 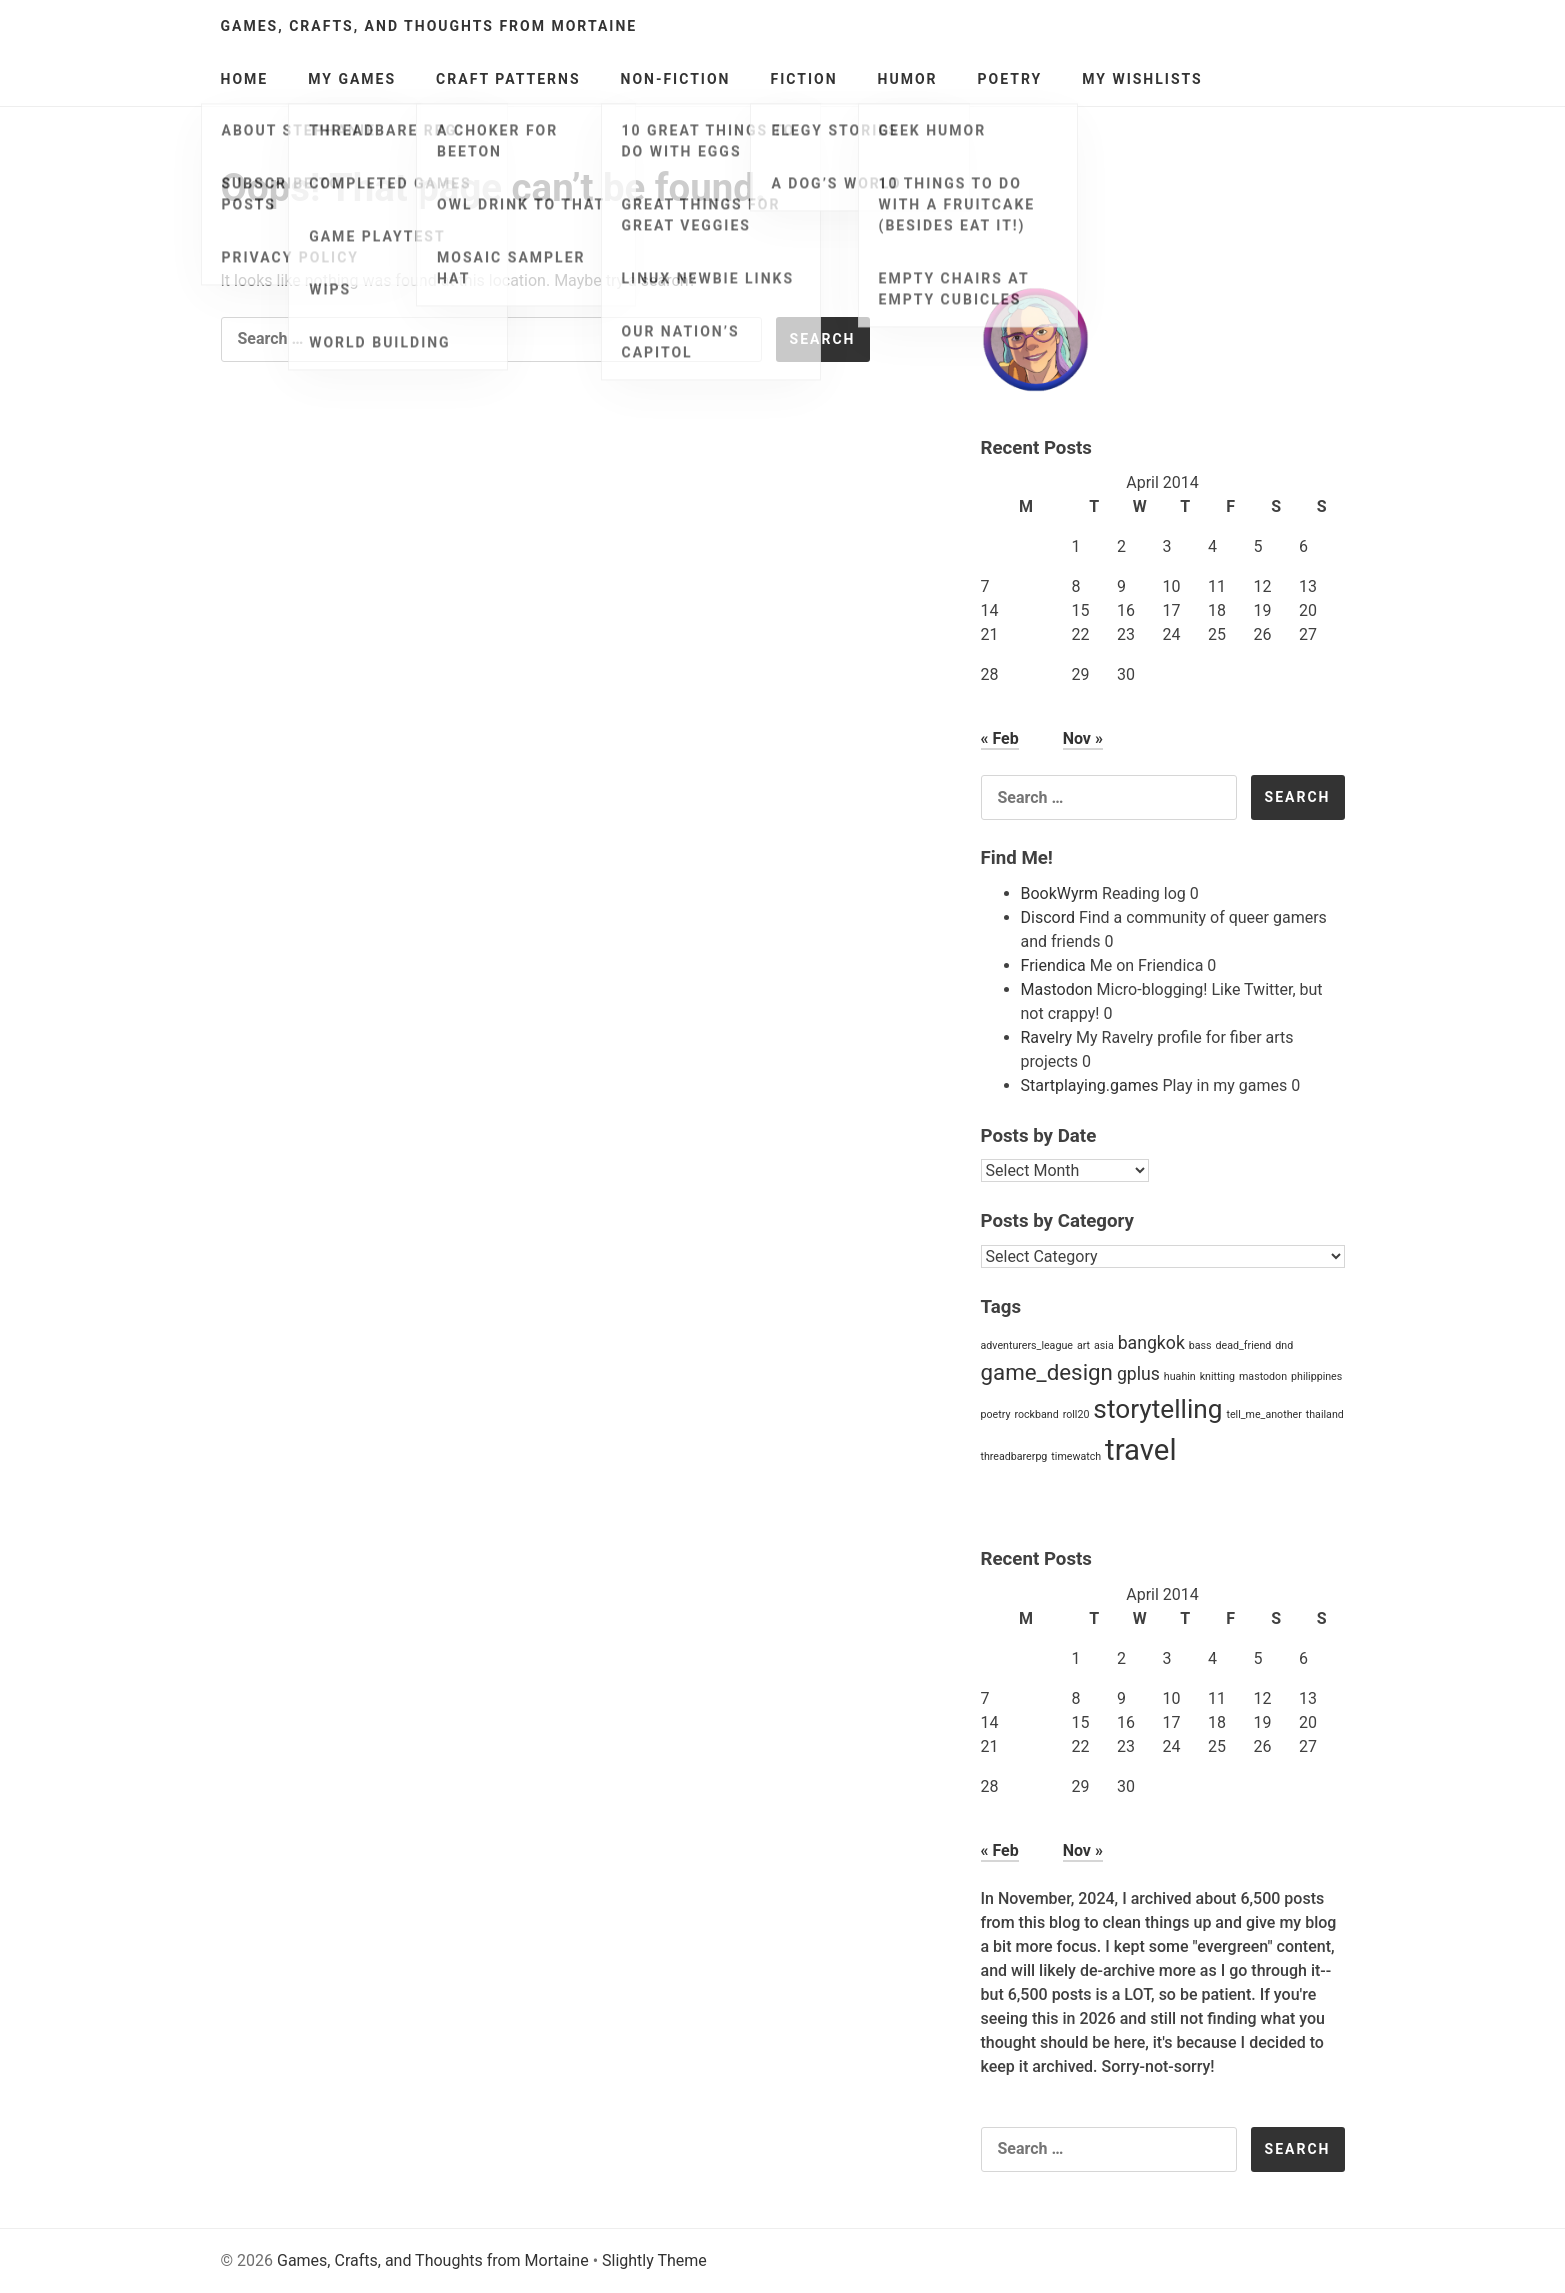 What do you see at coordinates (1047, 1037) in the screenshot?
I see `Ravelry` at bounding box center [1047, 1037].